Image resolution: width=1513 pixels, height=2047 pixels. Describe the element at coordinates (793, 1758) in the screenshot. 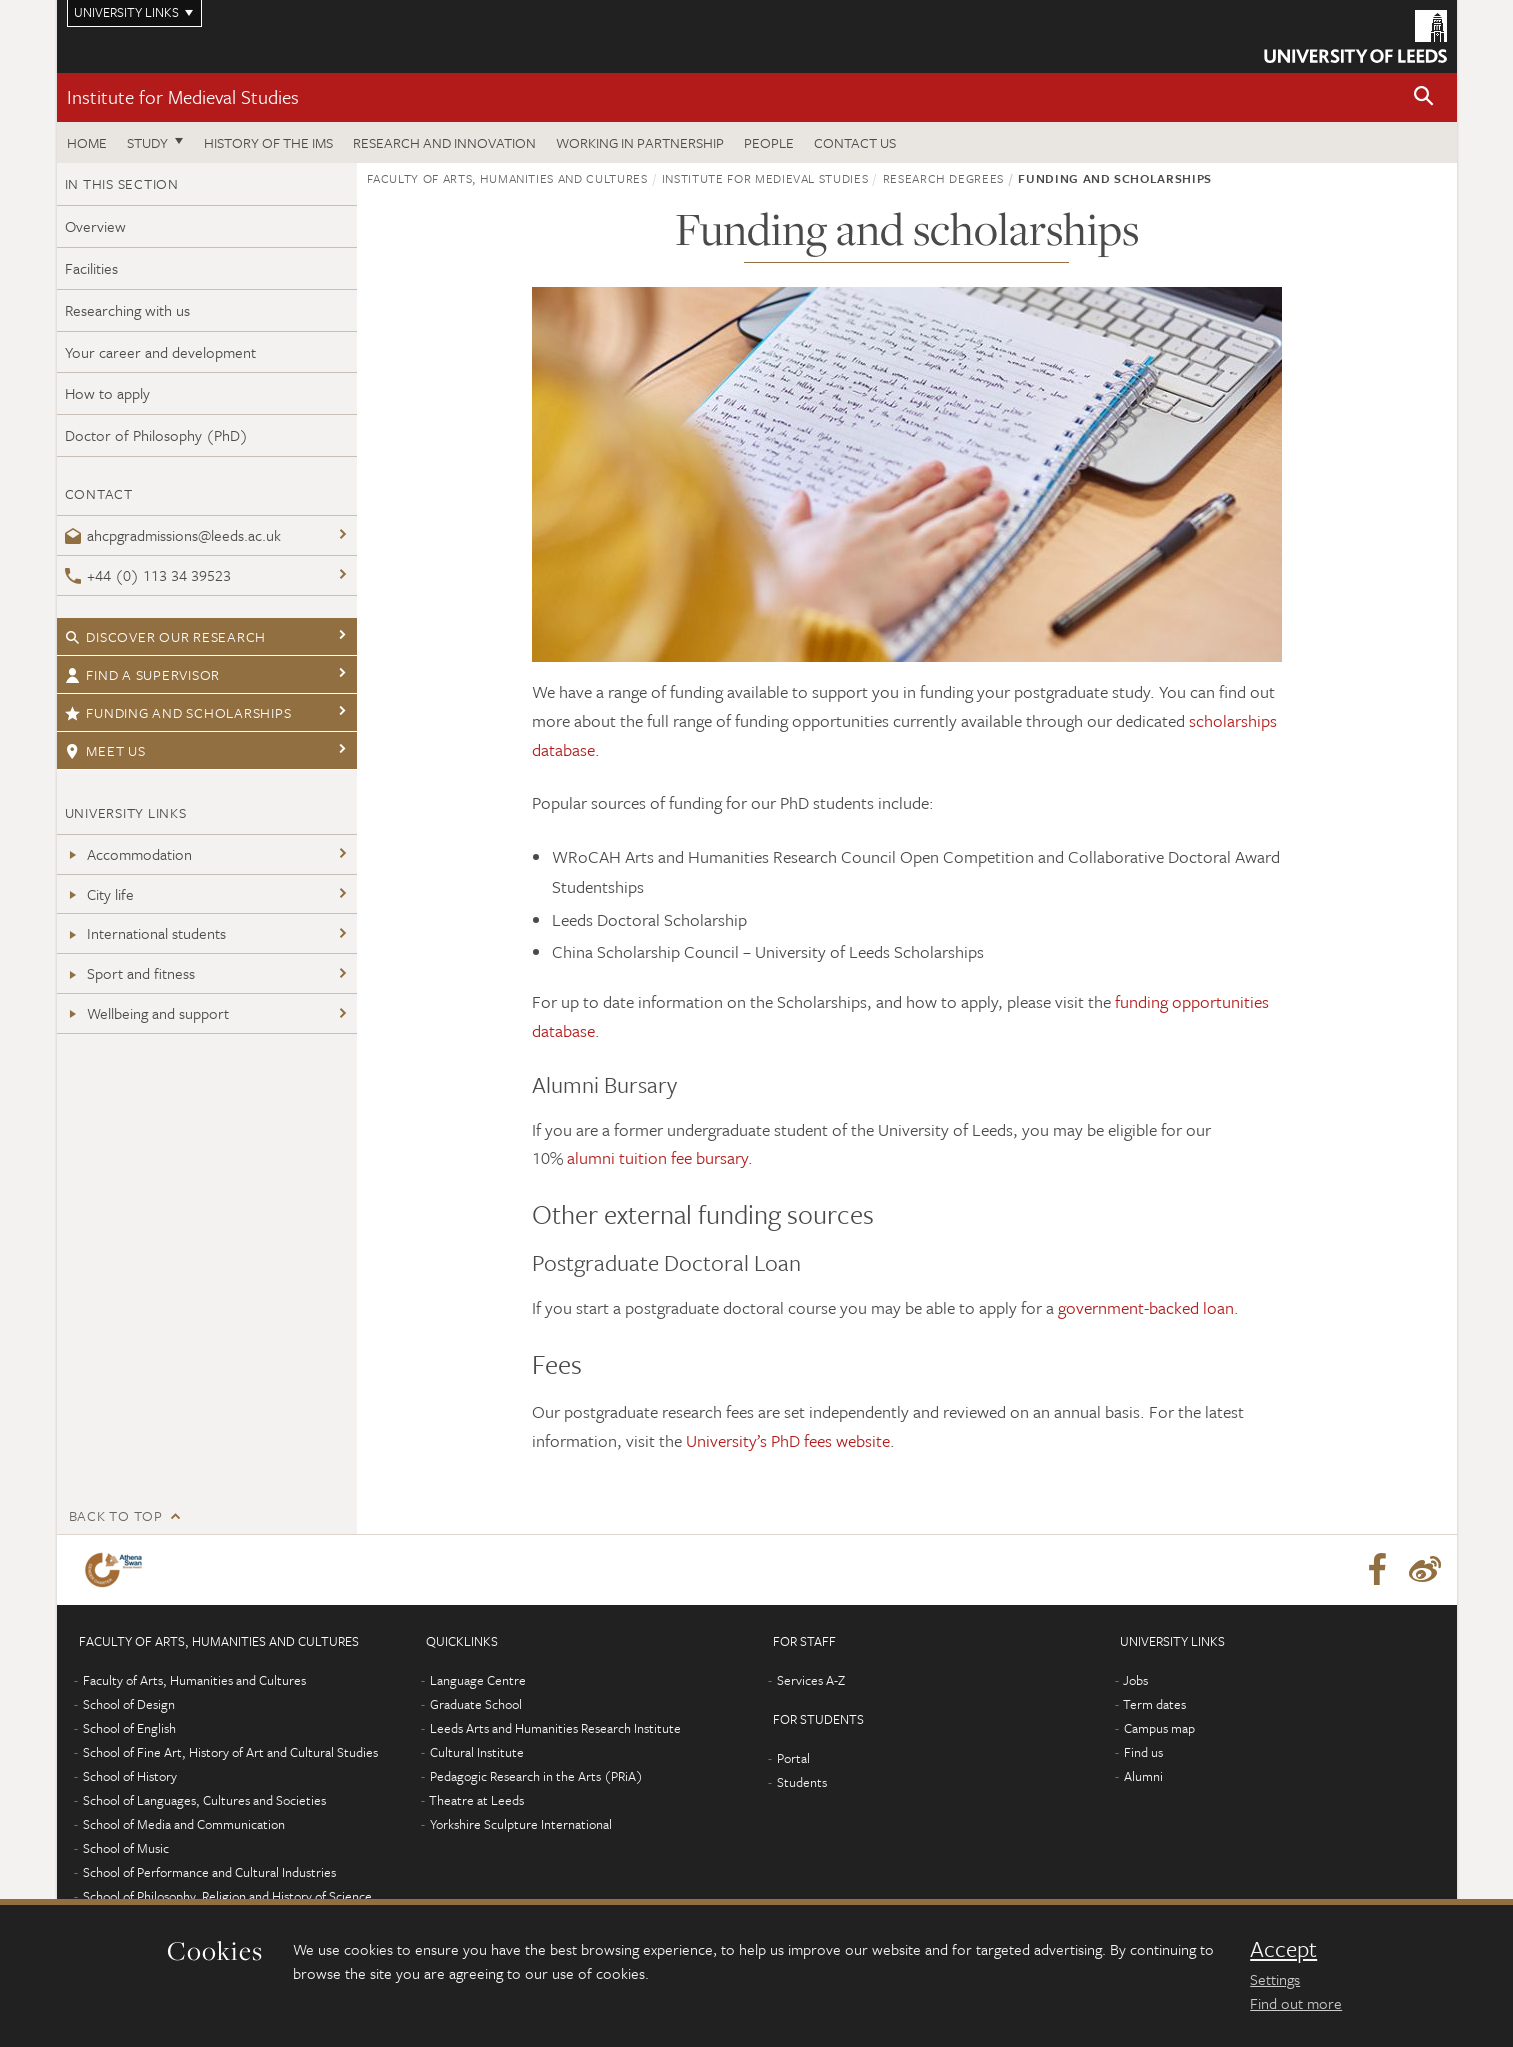

I see `Portal` at that location.